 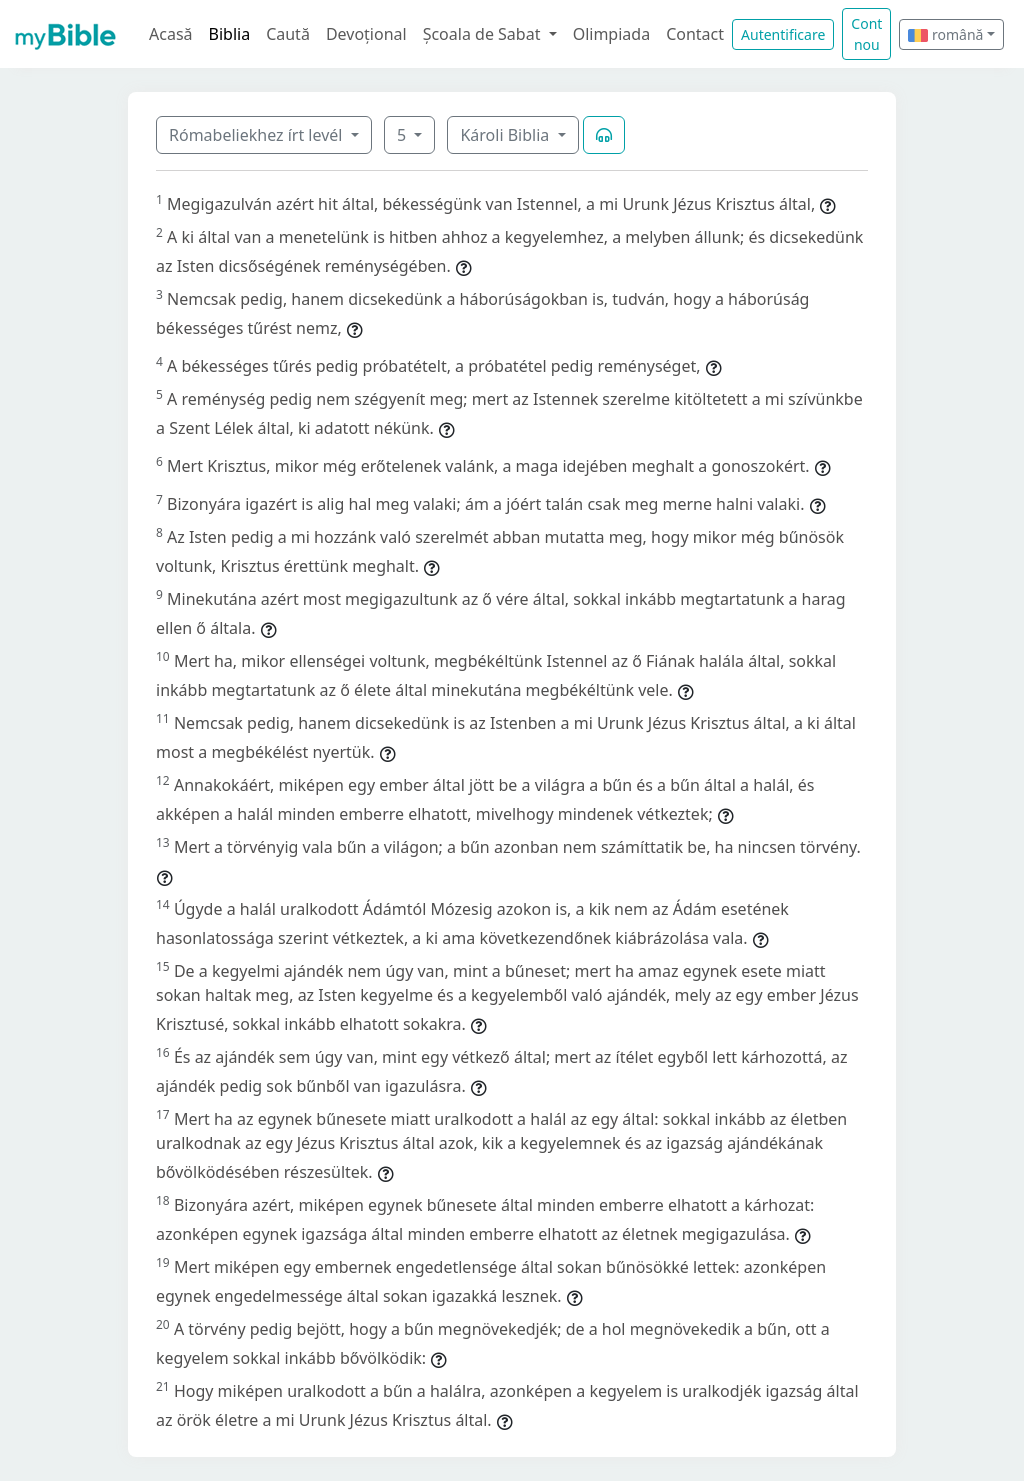 What do you see at coordinates (945, 34) in the screenshot?
I see `română` at bounding box center [945, 34].